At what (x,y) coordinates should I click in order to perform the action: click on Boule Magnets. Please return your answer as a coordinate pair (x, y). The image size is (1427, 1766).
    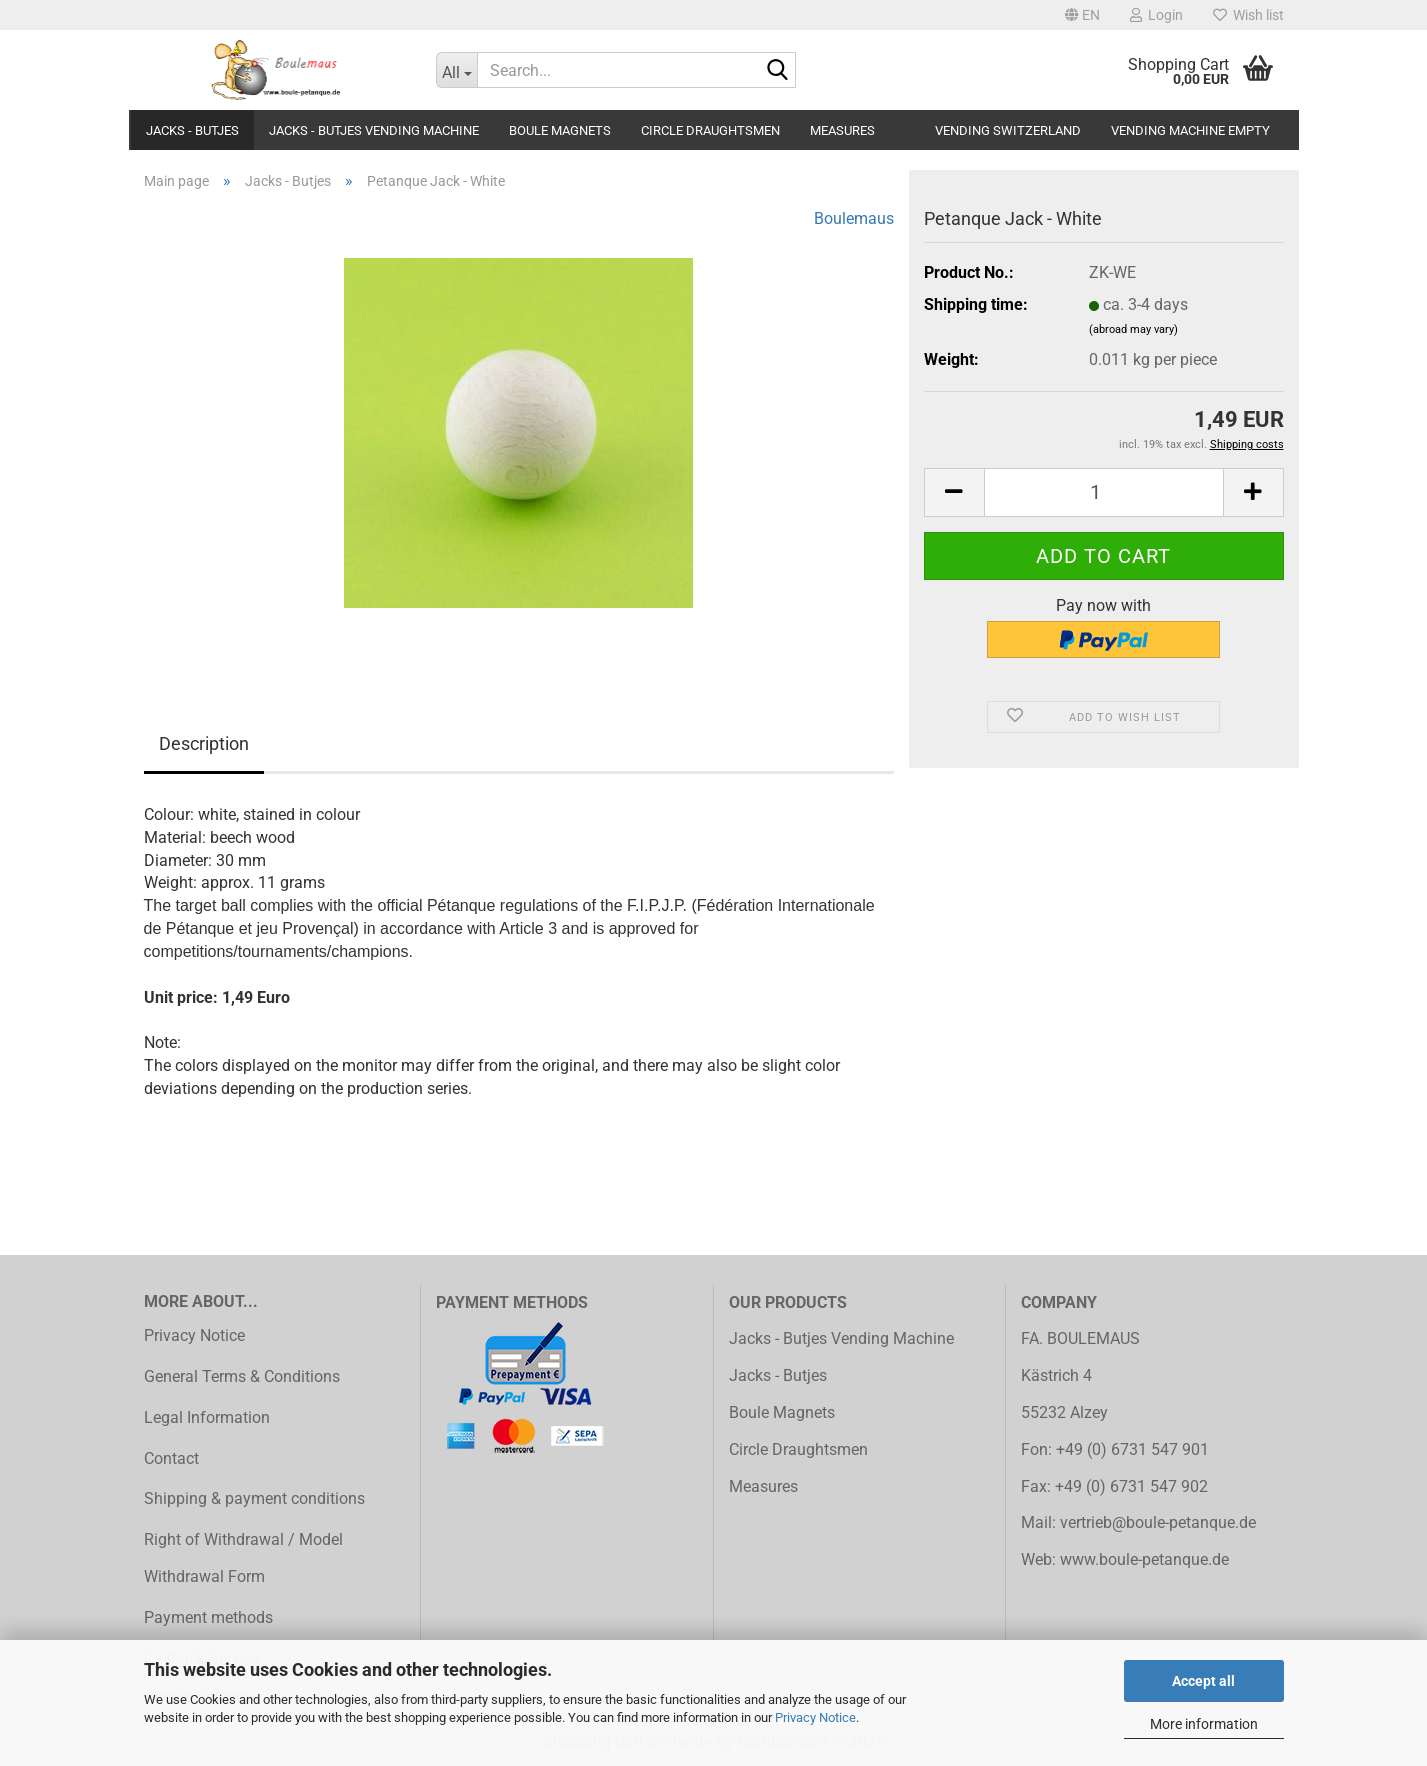
    Looking at the image, I should click on (560, 130).